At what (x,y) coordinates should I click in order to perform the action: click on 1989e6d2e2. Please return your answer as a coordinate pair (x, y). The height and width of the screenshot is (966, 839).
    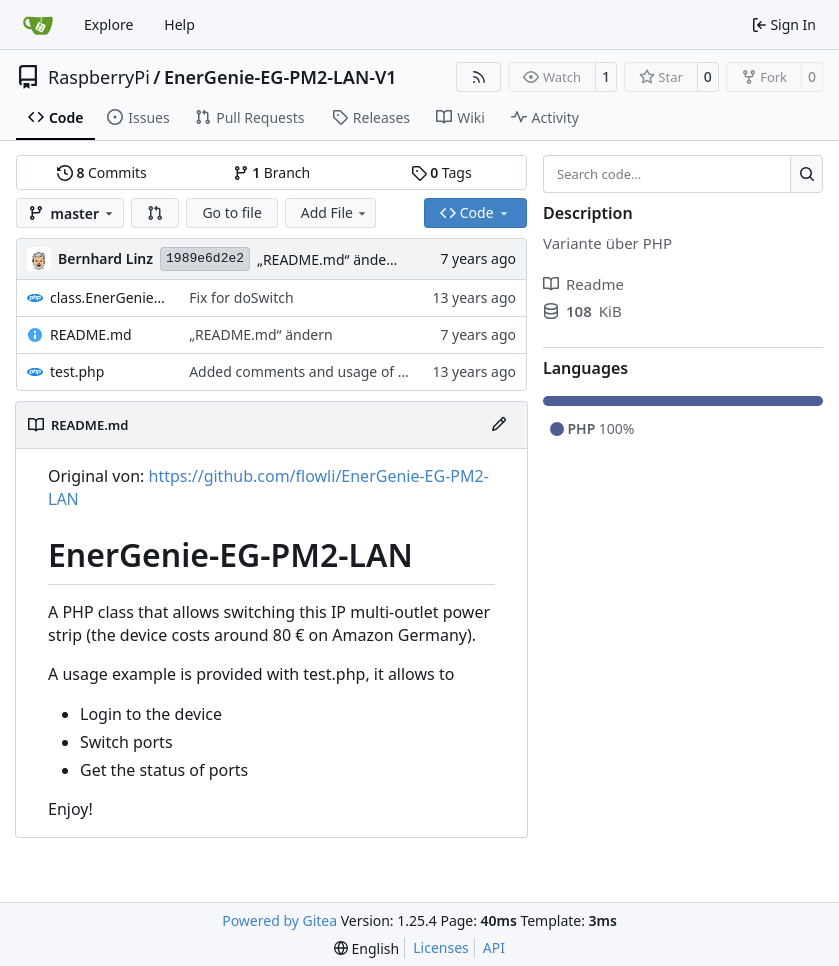
    Looking at the image, I should click on (205, 258).